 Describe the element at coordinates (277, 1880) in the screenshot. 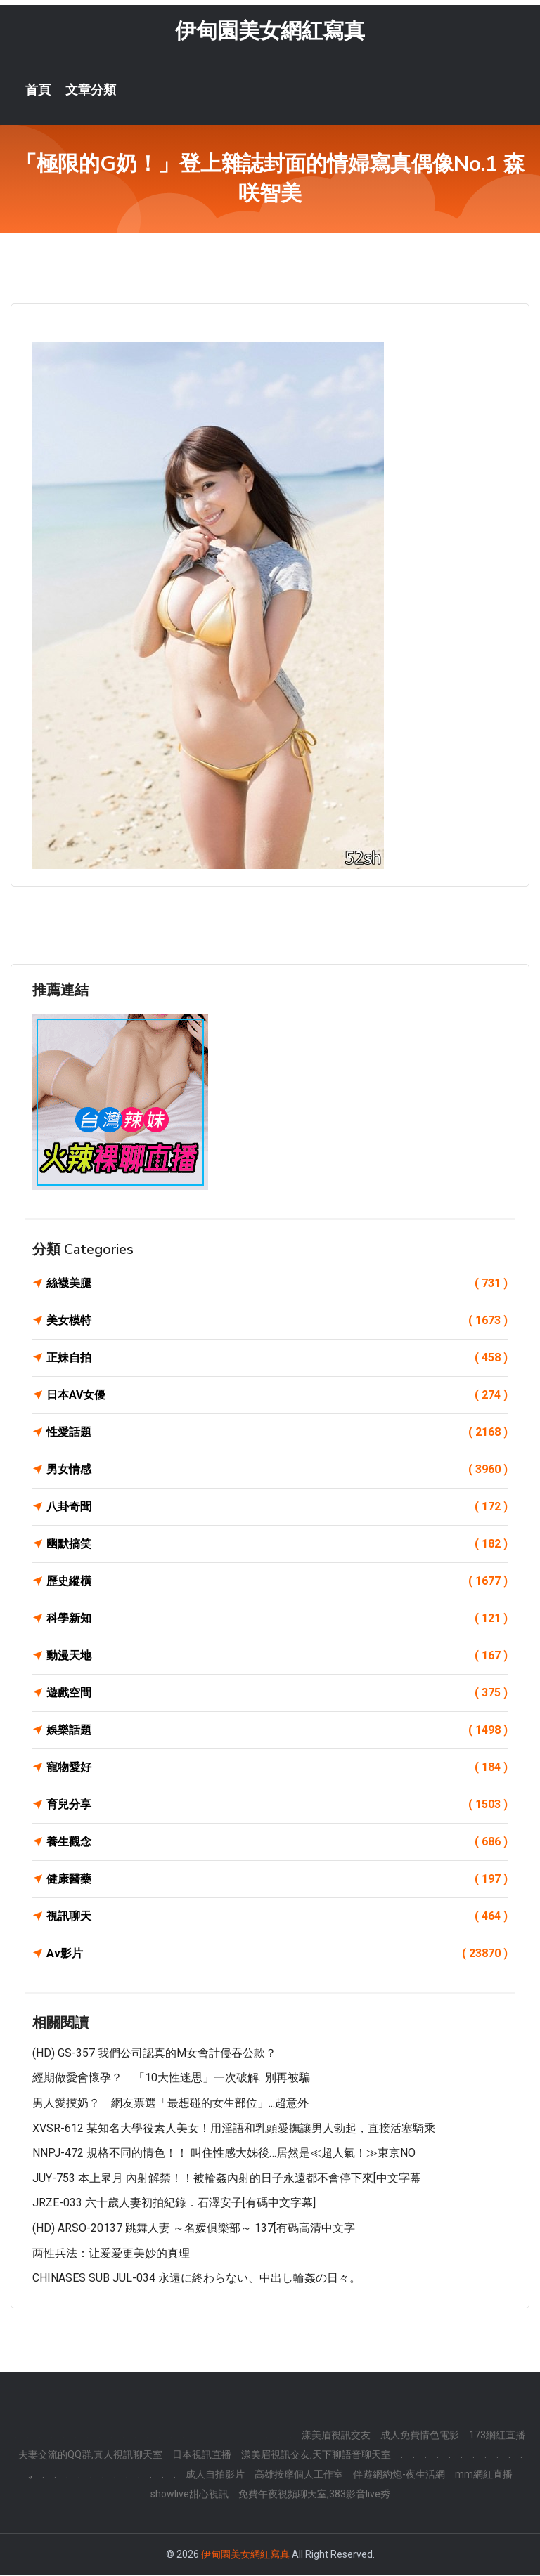

I see `健康醫藥` at that location.